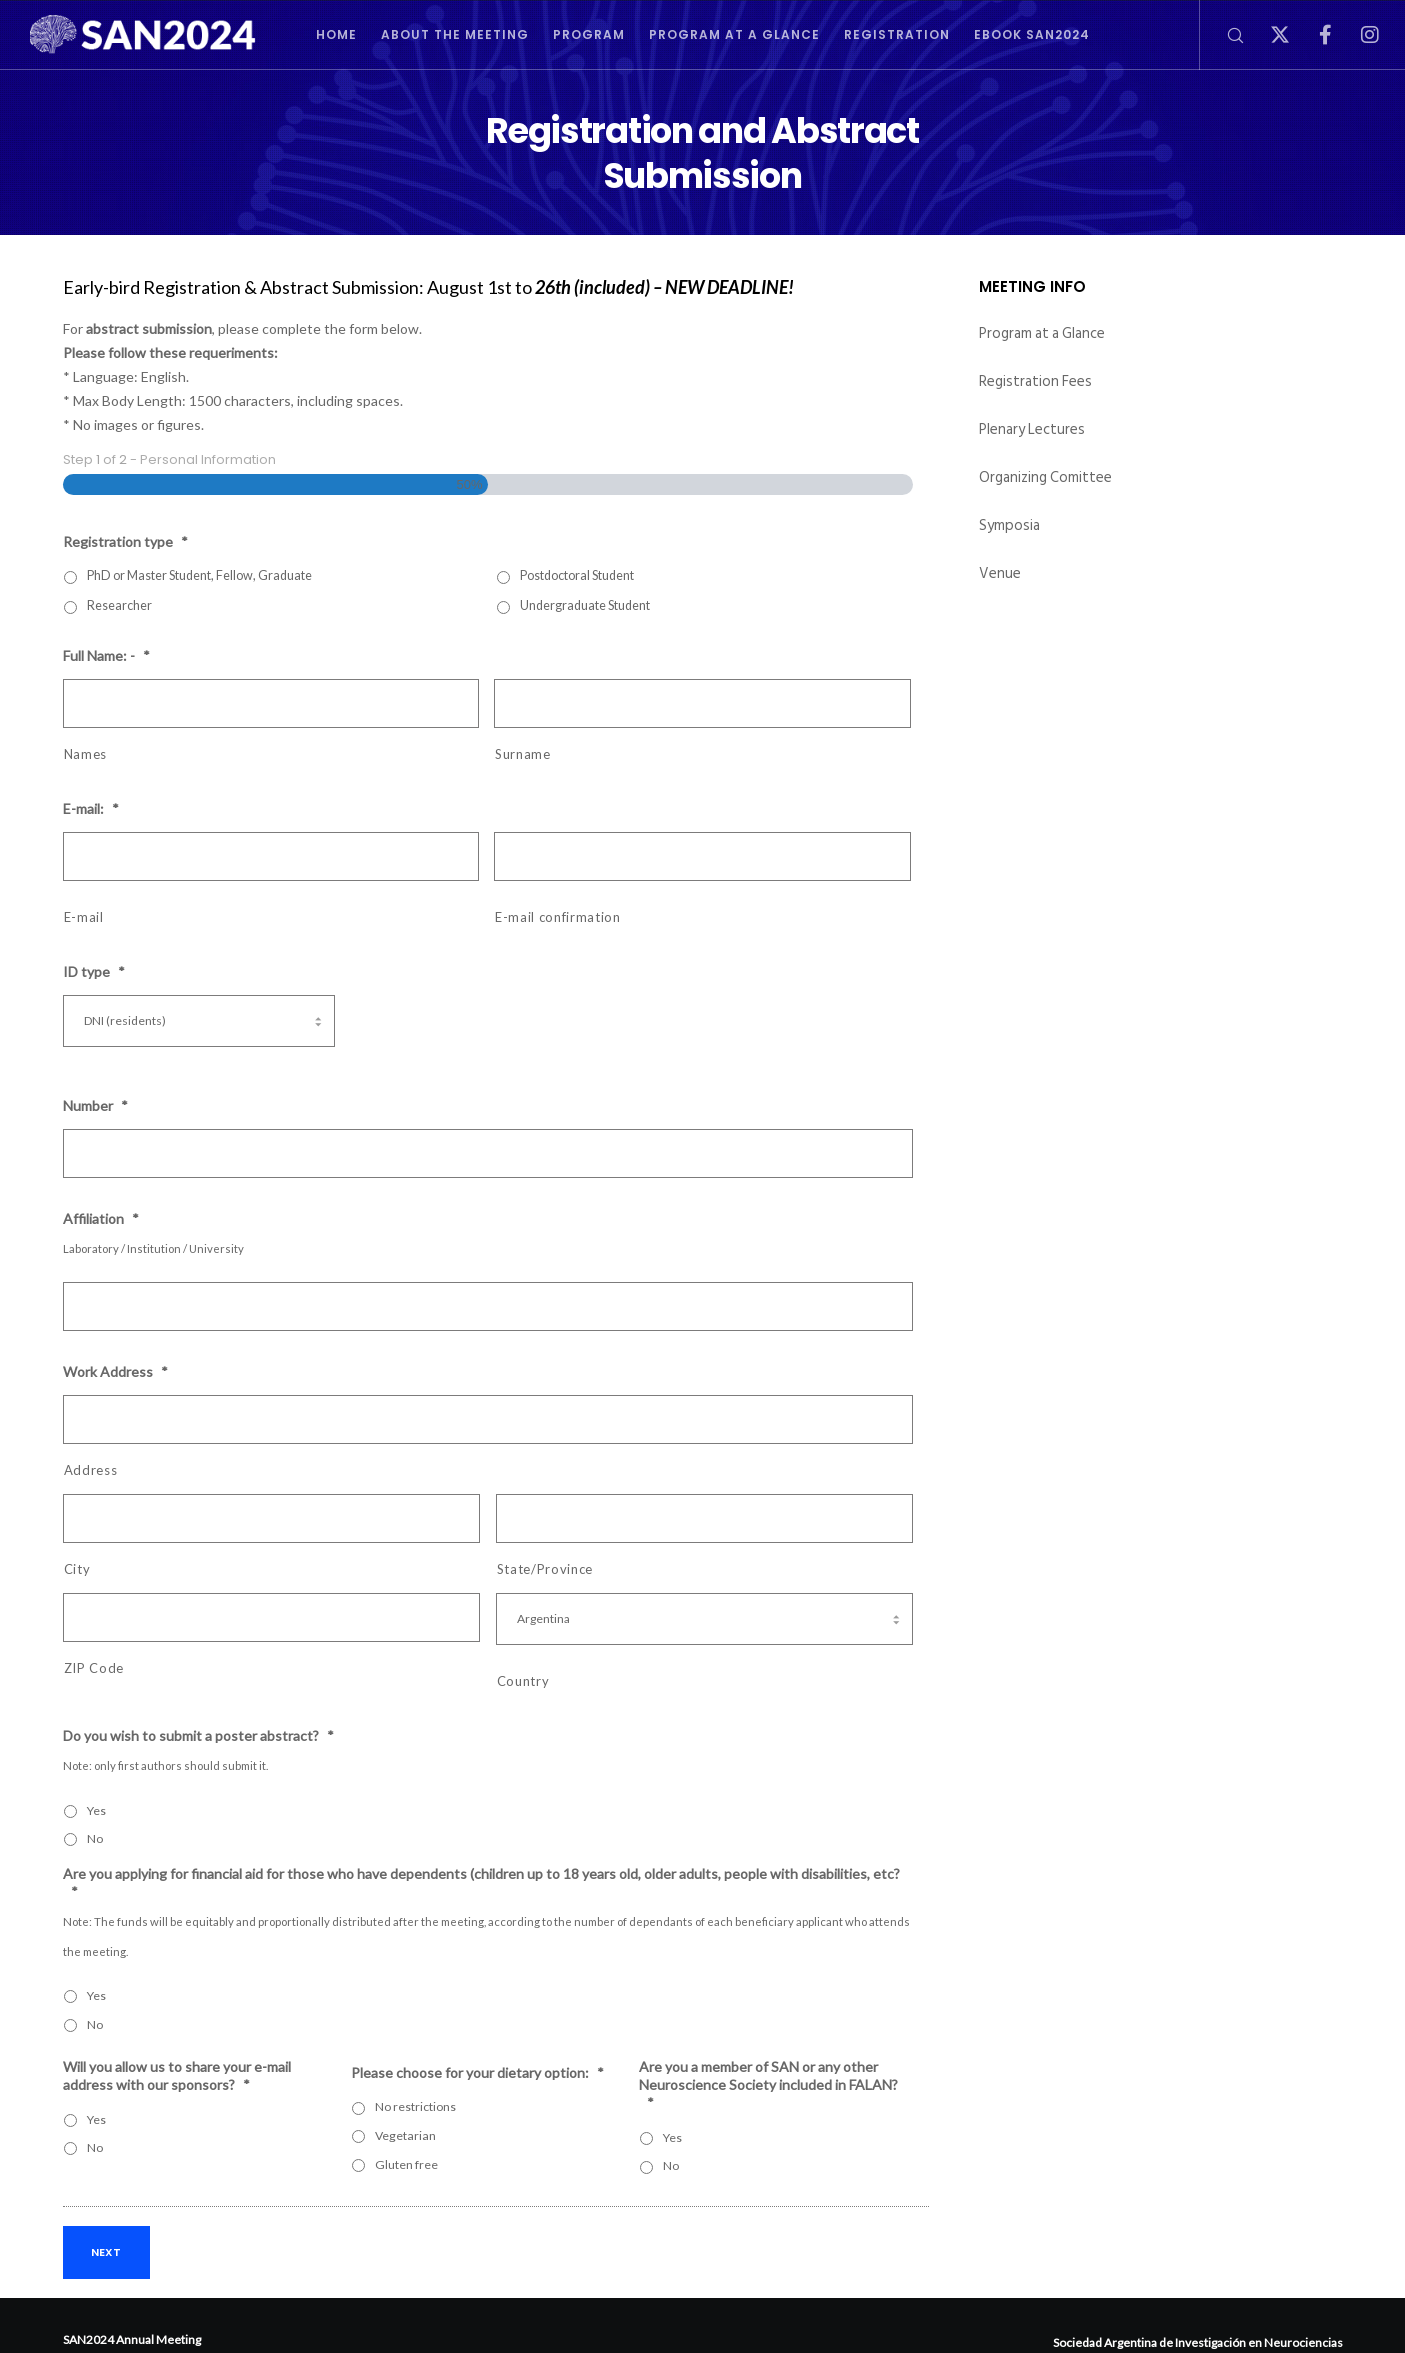 This screenshot has height=2353, width=1405. Describe the element at coordinates (77, 1569) in the screenshot. I see `City` at that location.